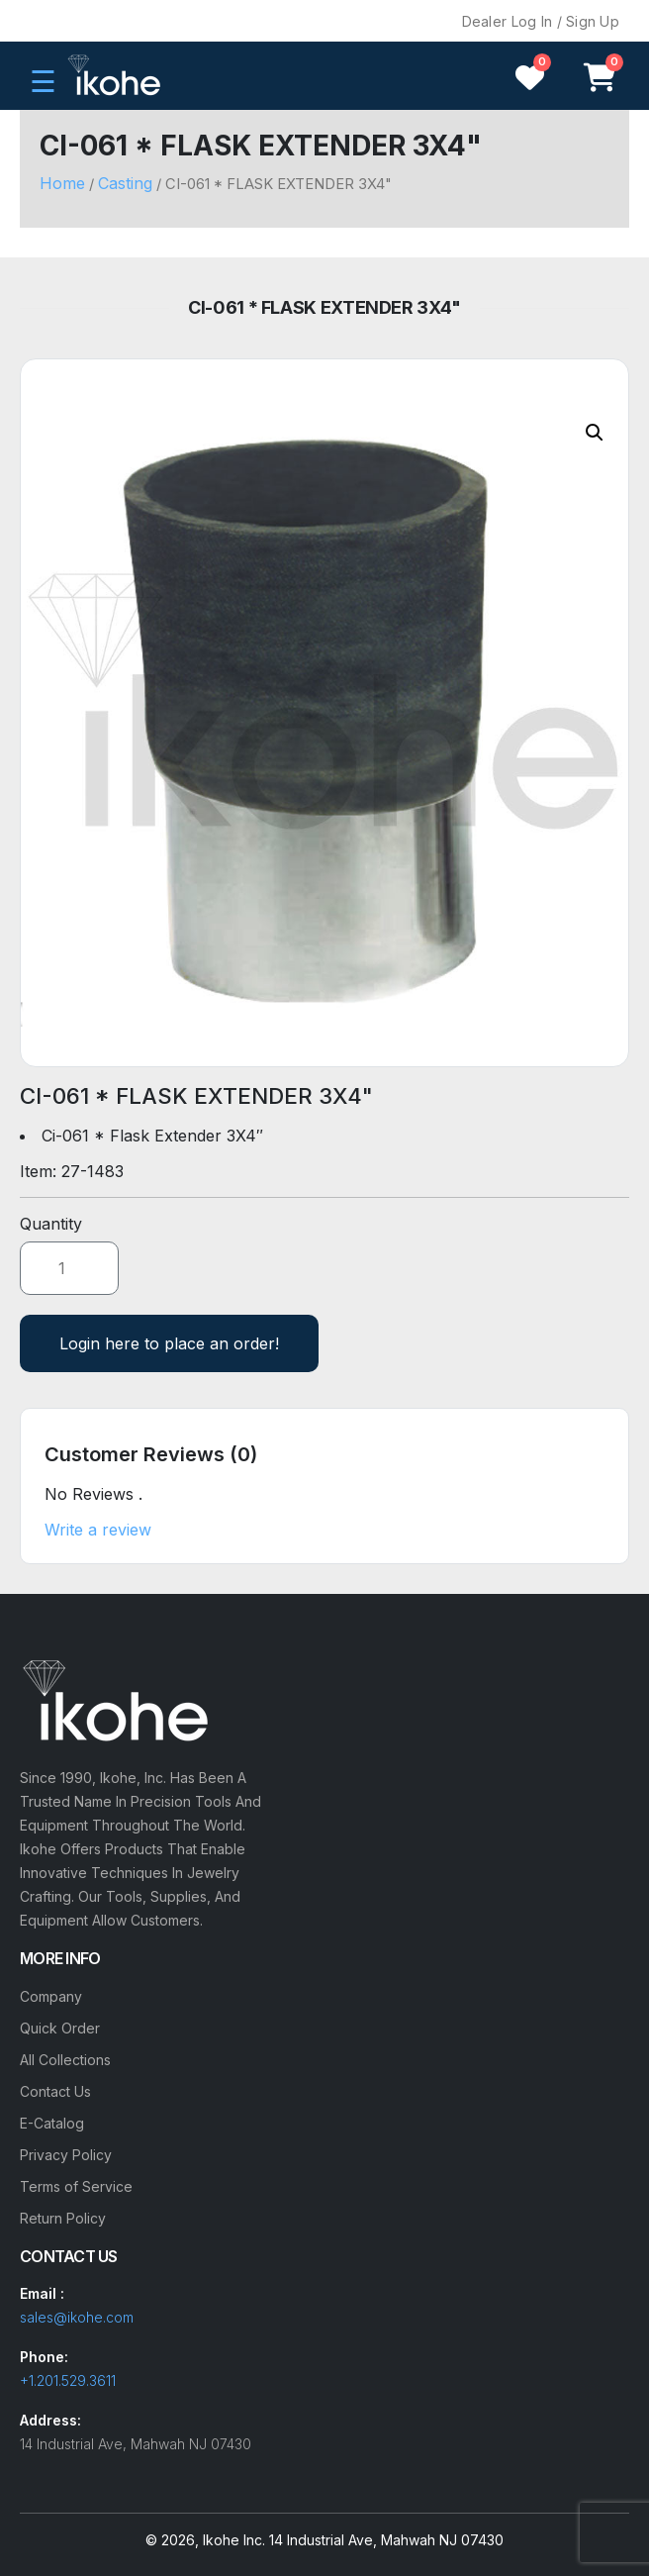 The width and height of the screenshot is (649, 2576). What do you see at coordinates (76, 2186) in the screenshot?
I see `Terms of Service` at bounding box center [76, 2186].